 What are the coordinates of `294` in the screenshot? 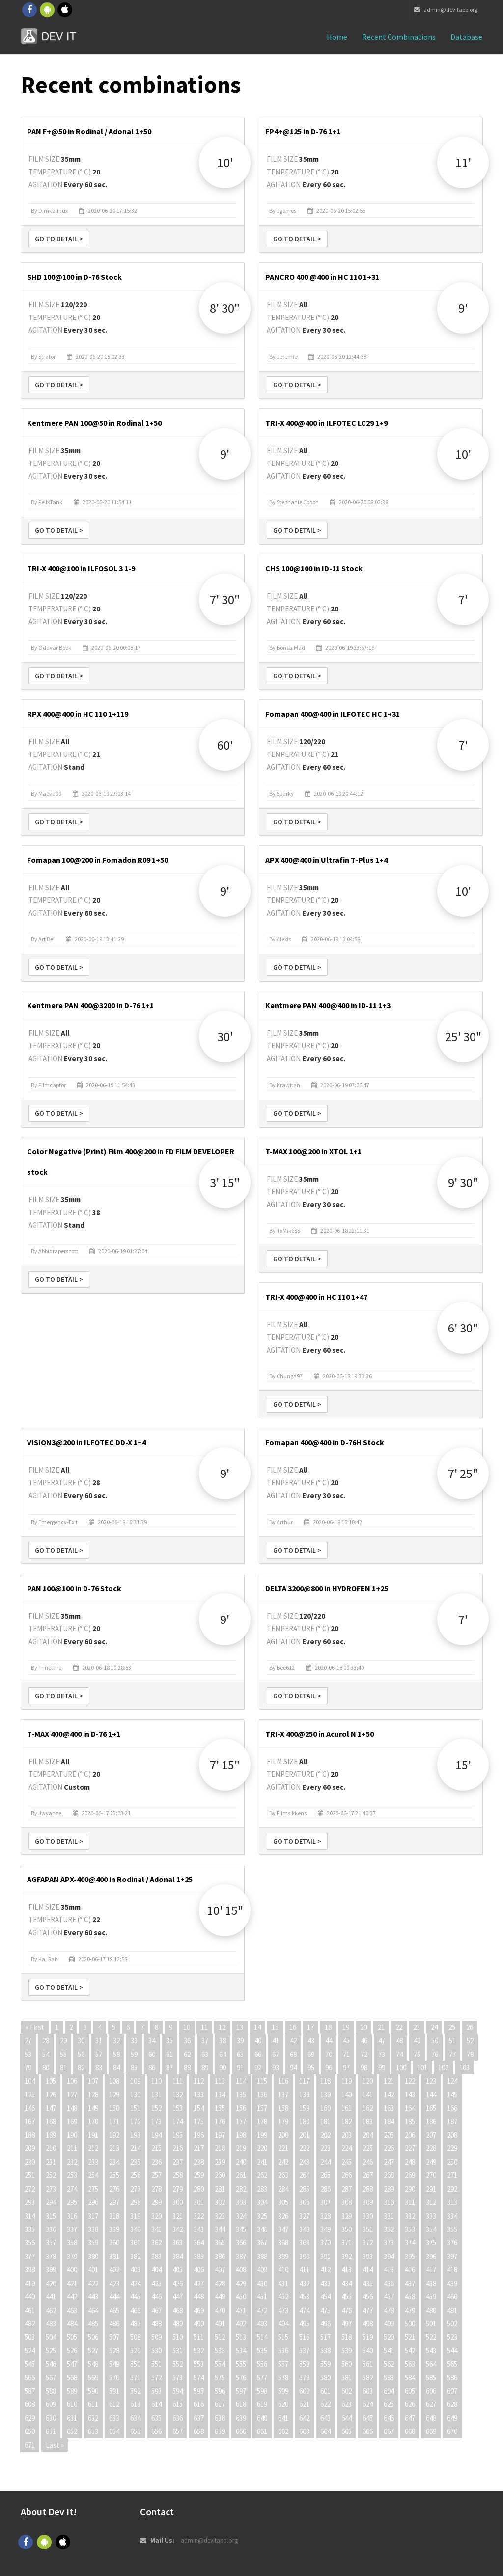 It's located at (51, 2202).